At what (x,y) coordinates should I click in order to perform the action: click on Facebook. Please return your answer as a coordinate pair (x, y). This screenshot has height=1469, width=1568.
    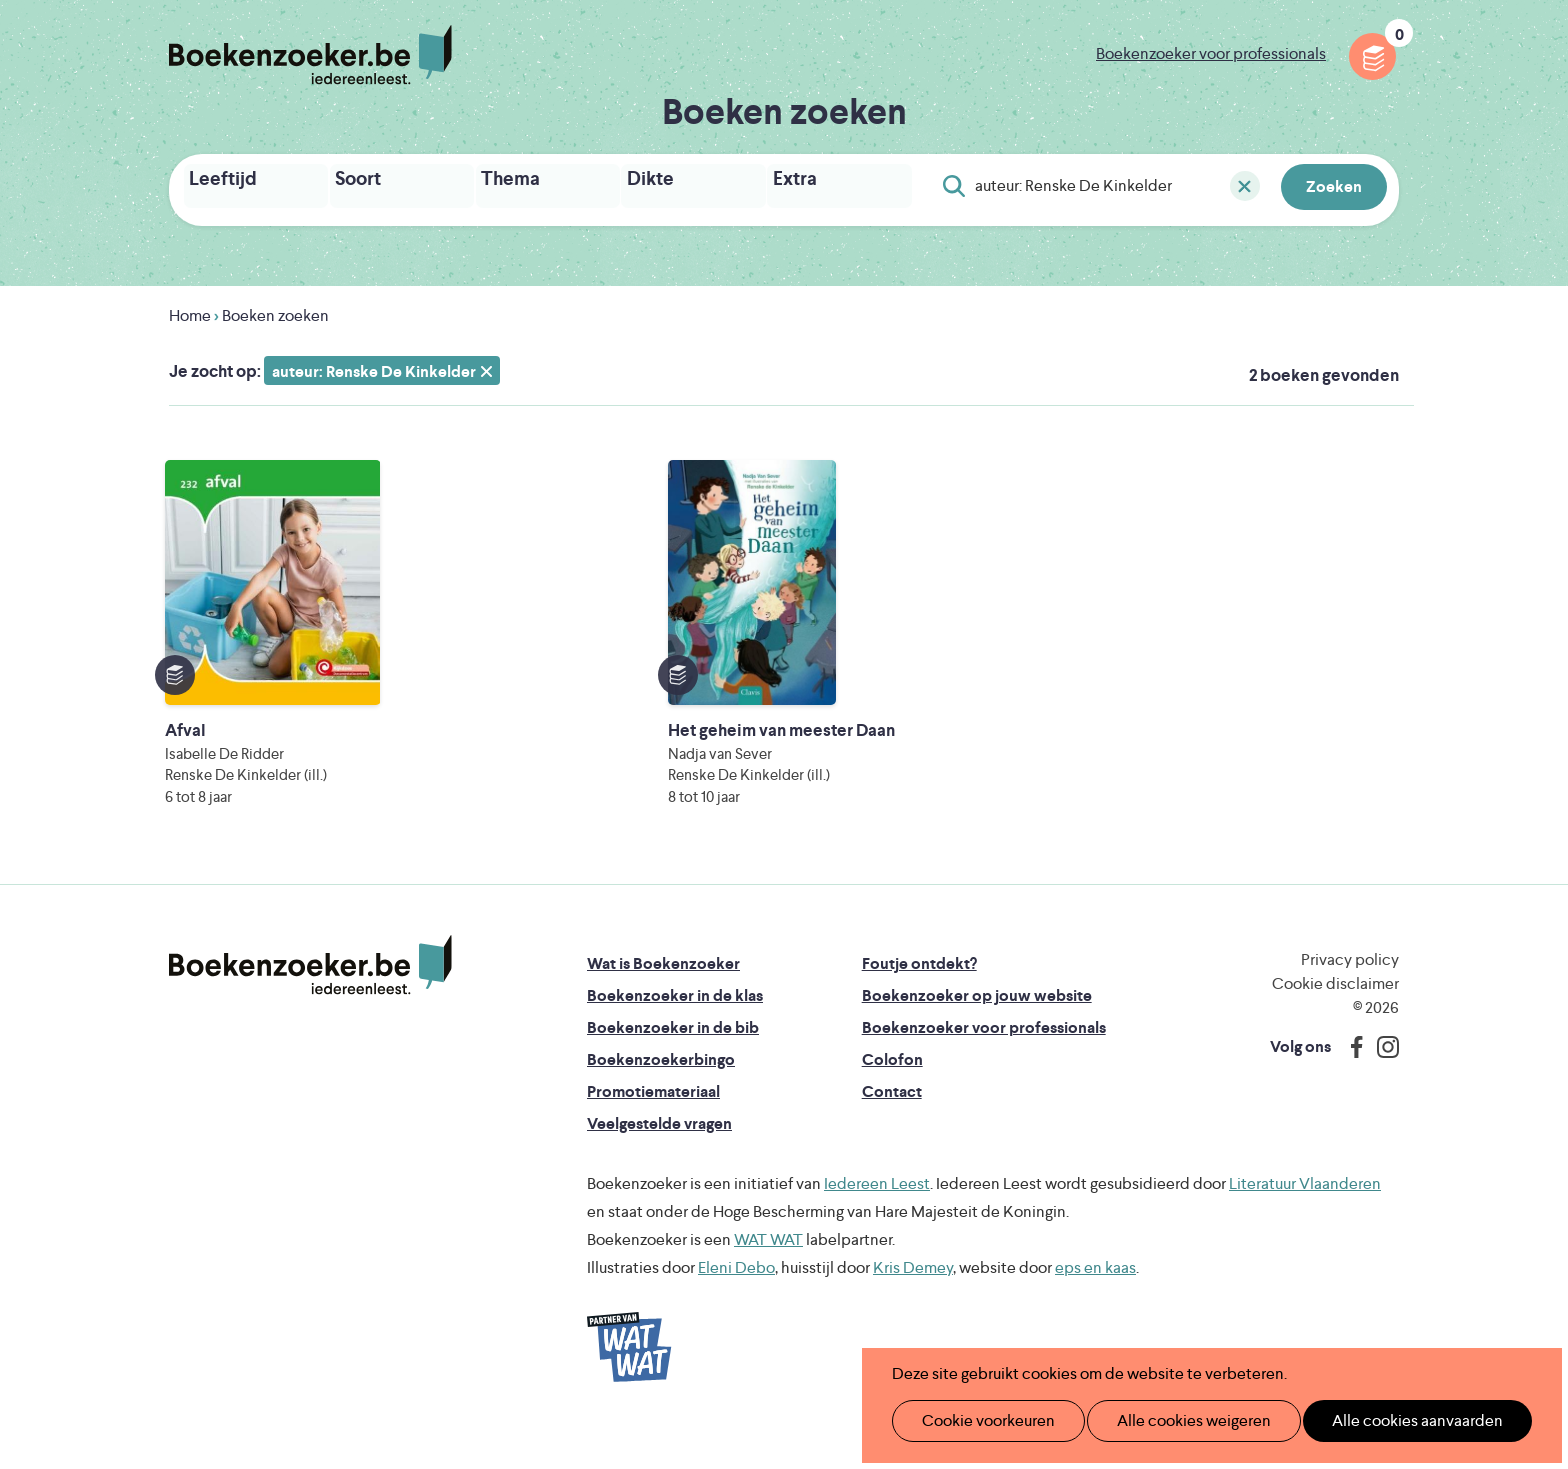
    Looking at the image, I should click on (1352, 1083).